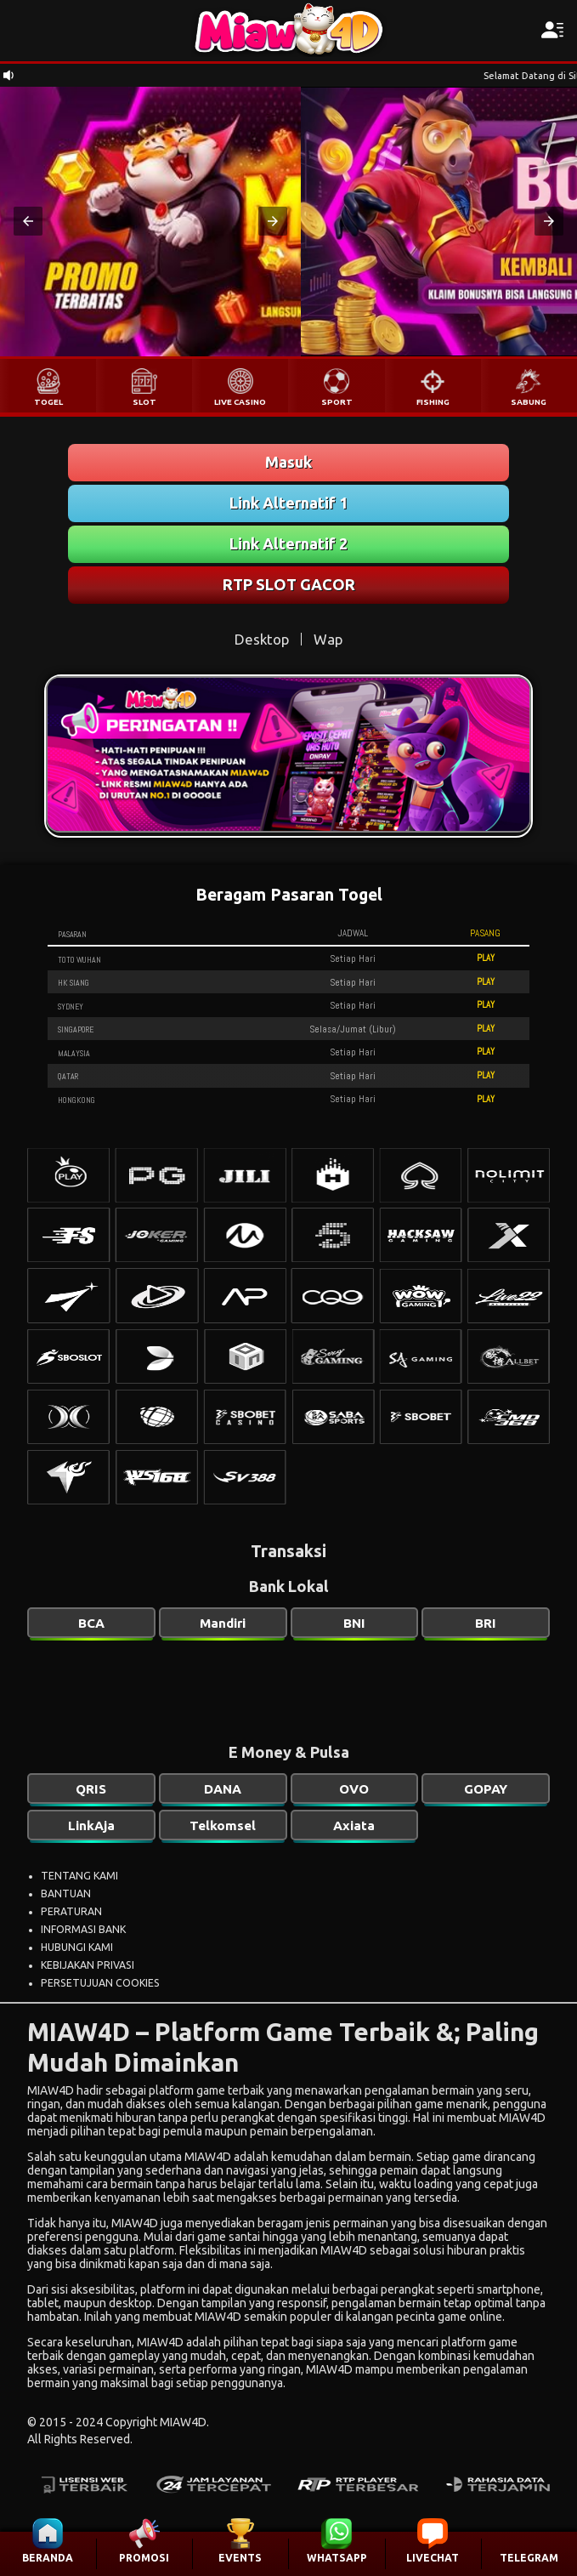 Image resolution: width=577 pixels, height=2576 pixels. What do you see at coordinates (337, 2557) in the screenshot?
I see `WHATSAPP` at bounding box center [337, 2557].